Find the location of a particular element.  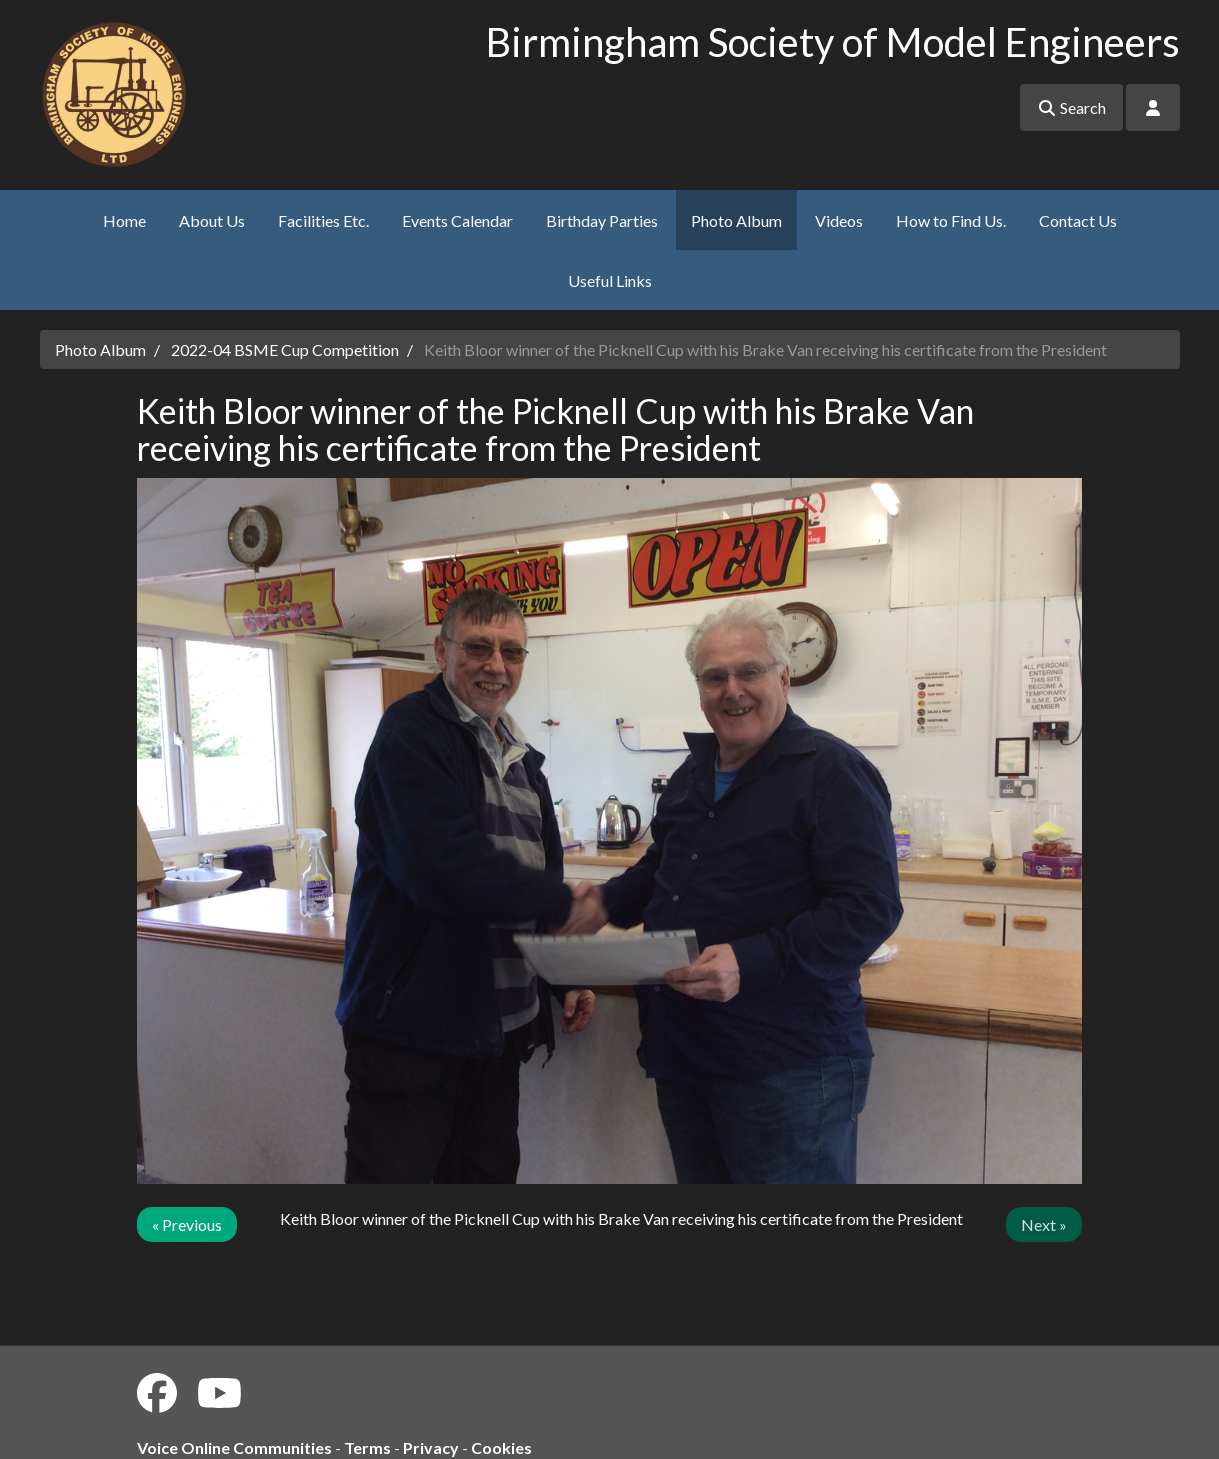

Terms is located at coordinates (367, 1447).